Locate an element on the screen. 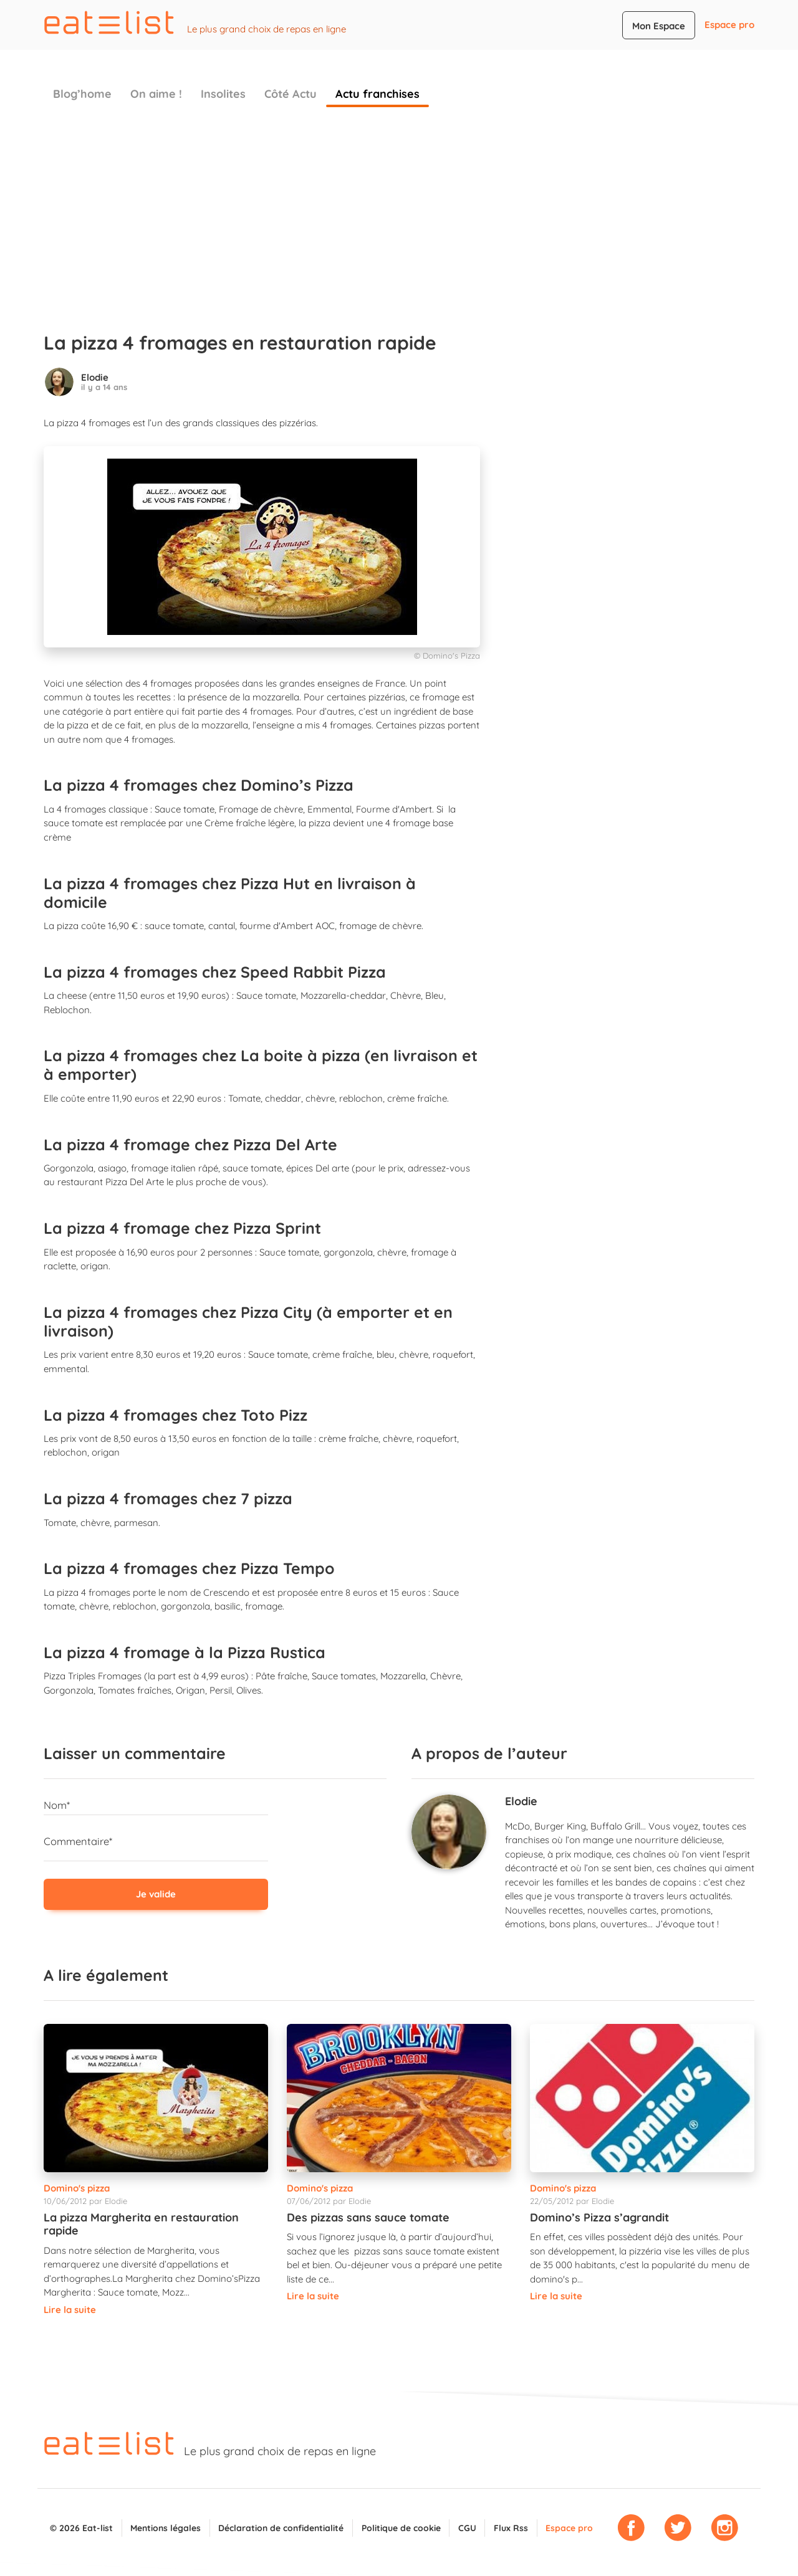  Espace pro is located at coordinates (729, 25).